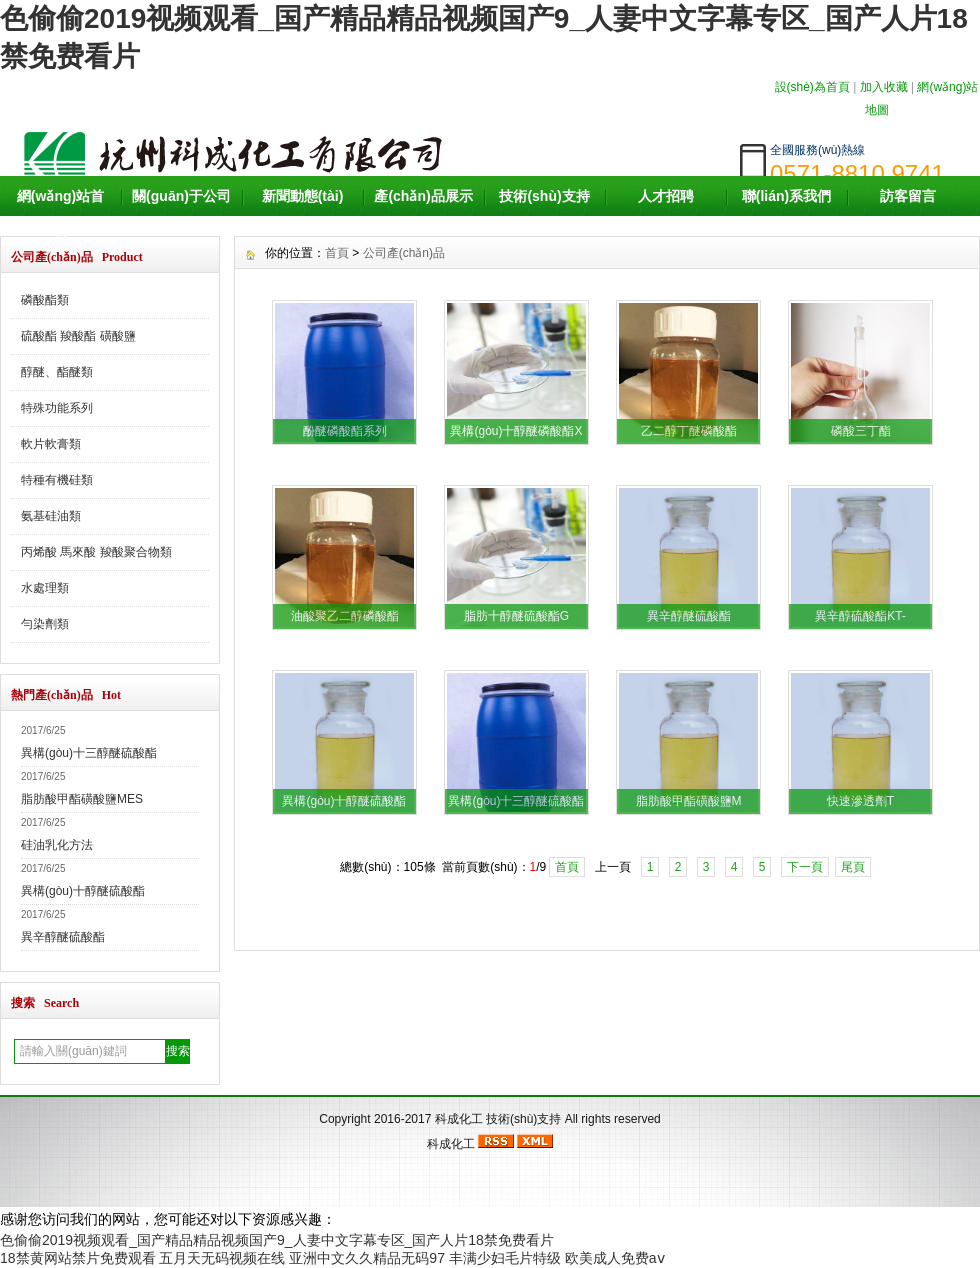 The image size is (980, 1268). What do you see at coordinates (51, 516) in the screenshot?
I see `氨基硅油類` at bounding box center [51, 516].